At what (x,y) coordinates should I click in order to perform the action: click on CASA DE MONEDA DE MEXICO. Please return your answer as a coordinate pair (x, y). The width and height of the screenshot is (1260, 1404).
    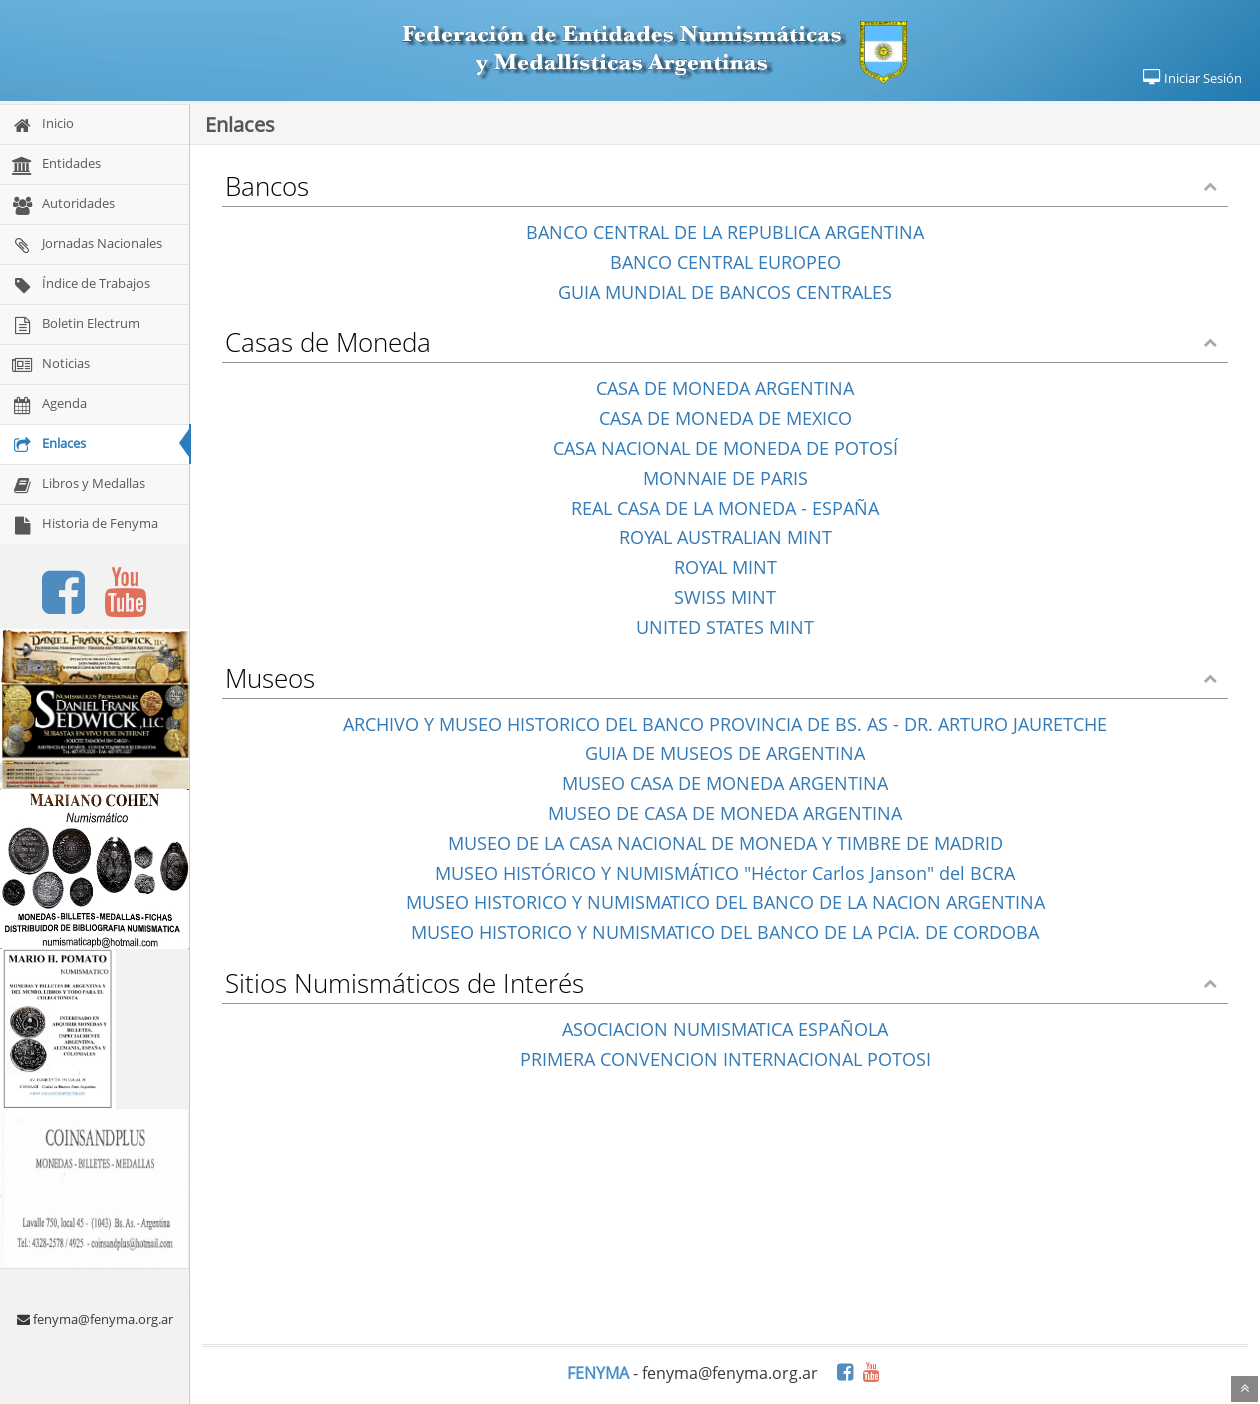
    Looking at the image, I should click on (725, 418).